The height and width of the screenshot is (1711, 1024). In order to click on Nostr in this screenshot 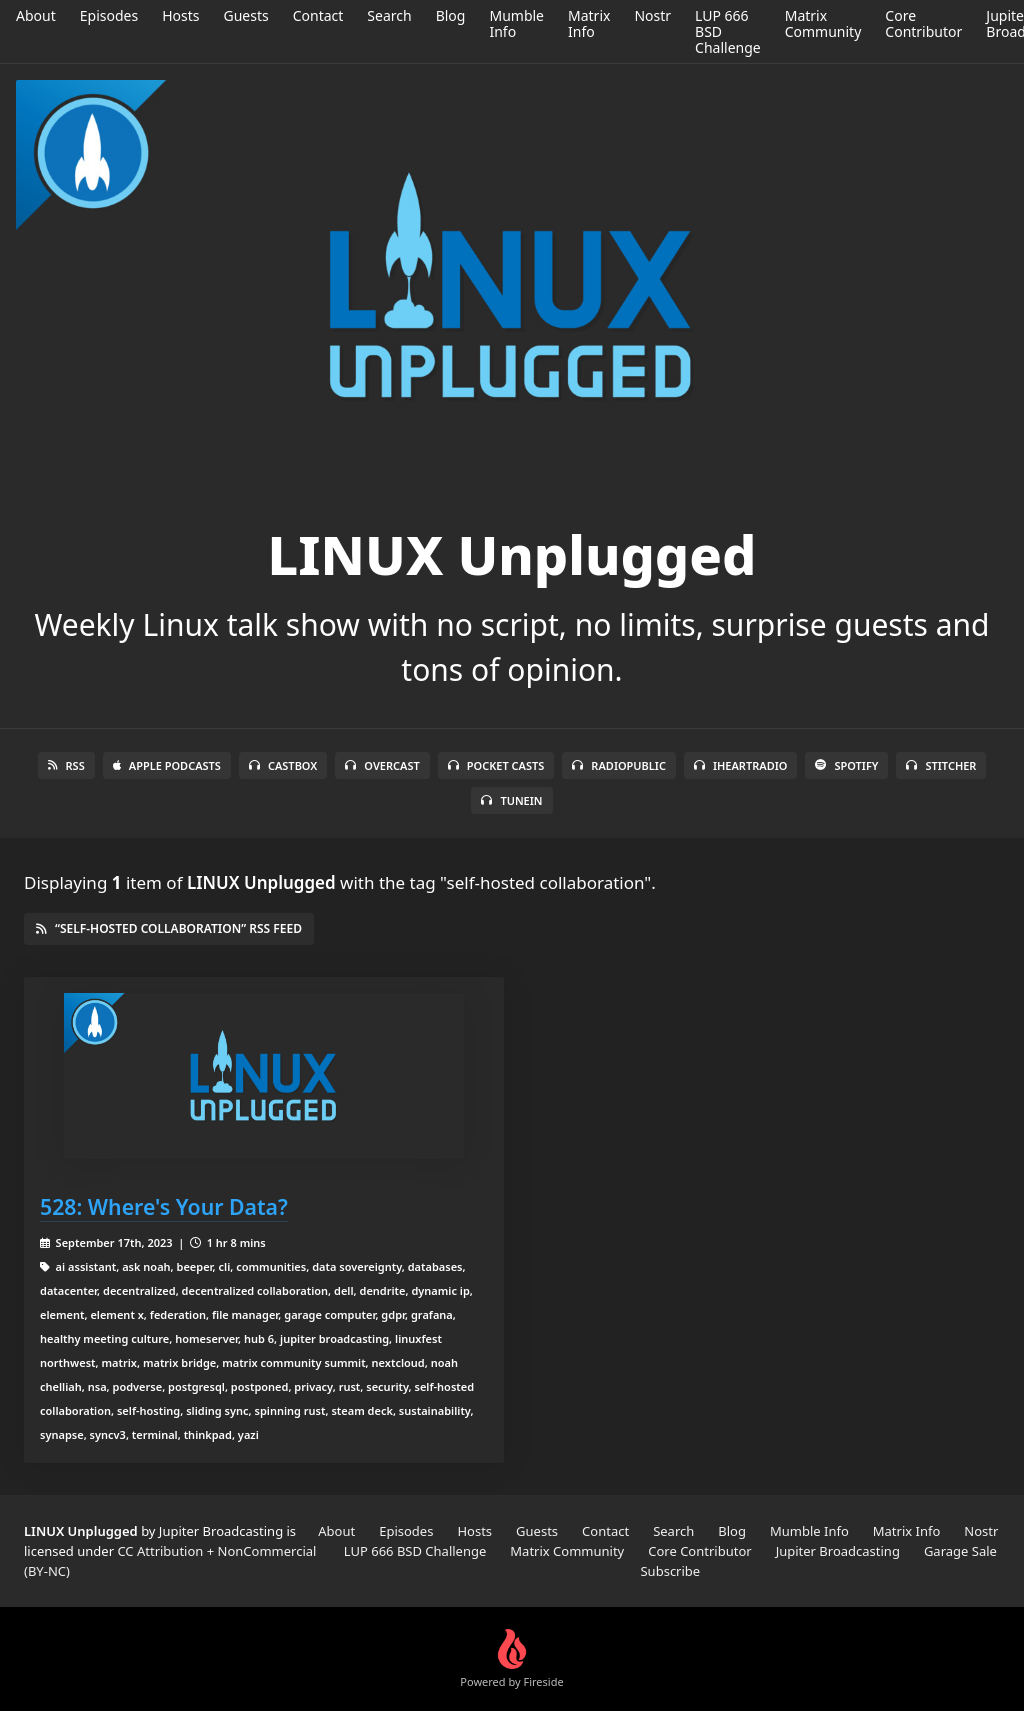, I will do `click(652, 15)`.